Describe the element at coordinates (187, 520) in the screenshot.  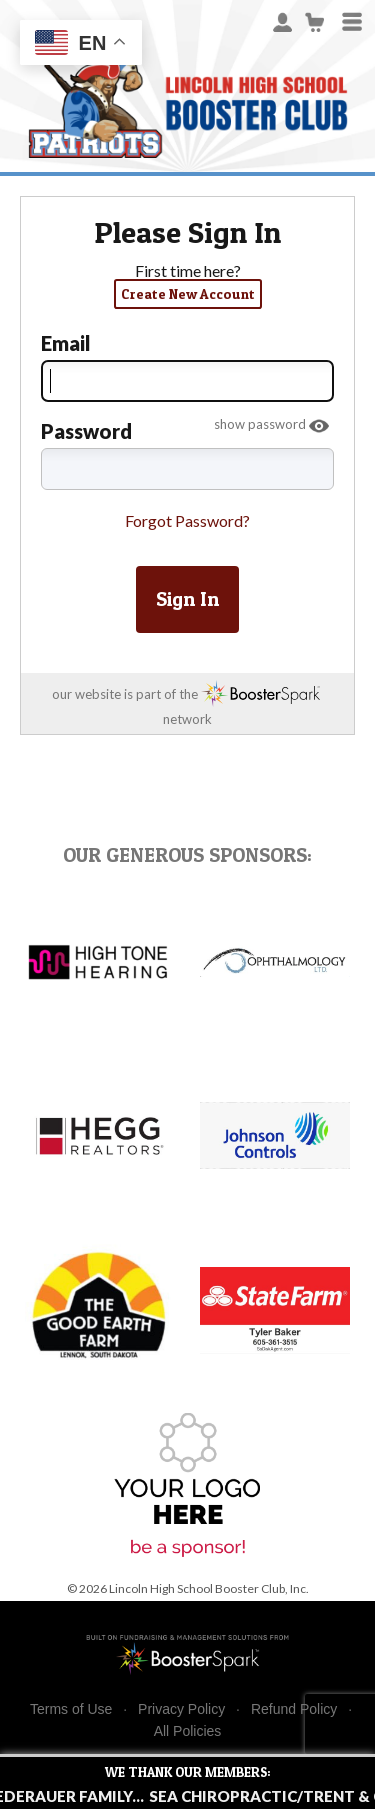
I see `Forgot Password?` at that location.